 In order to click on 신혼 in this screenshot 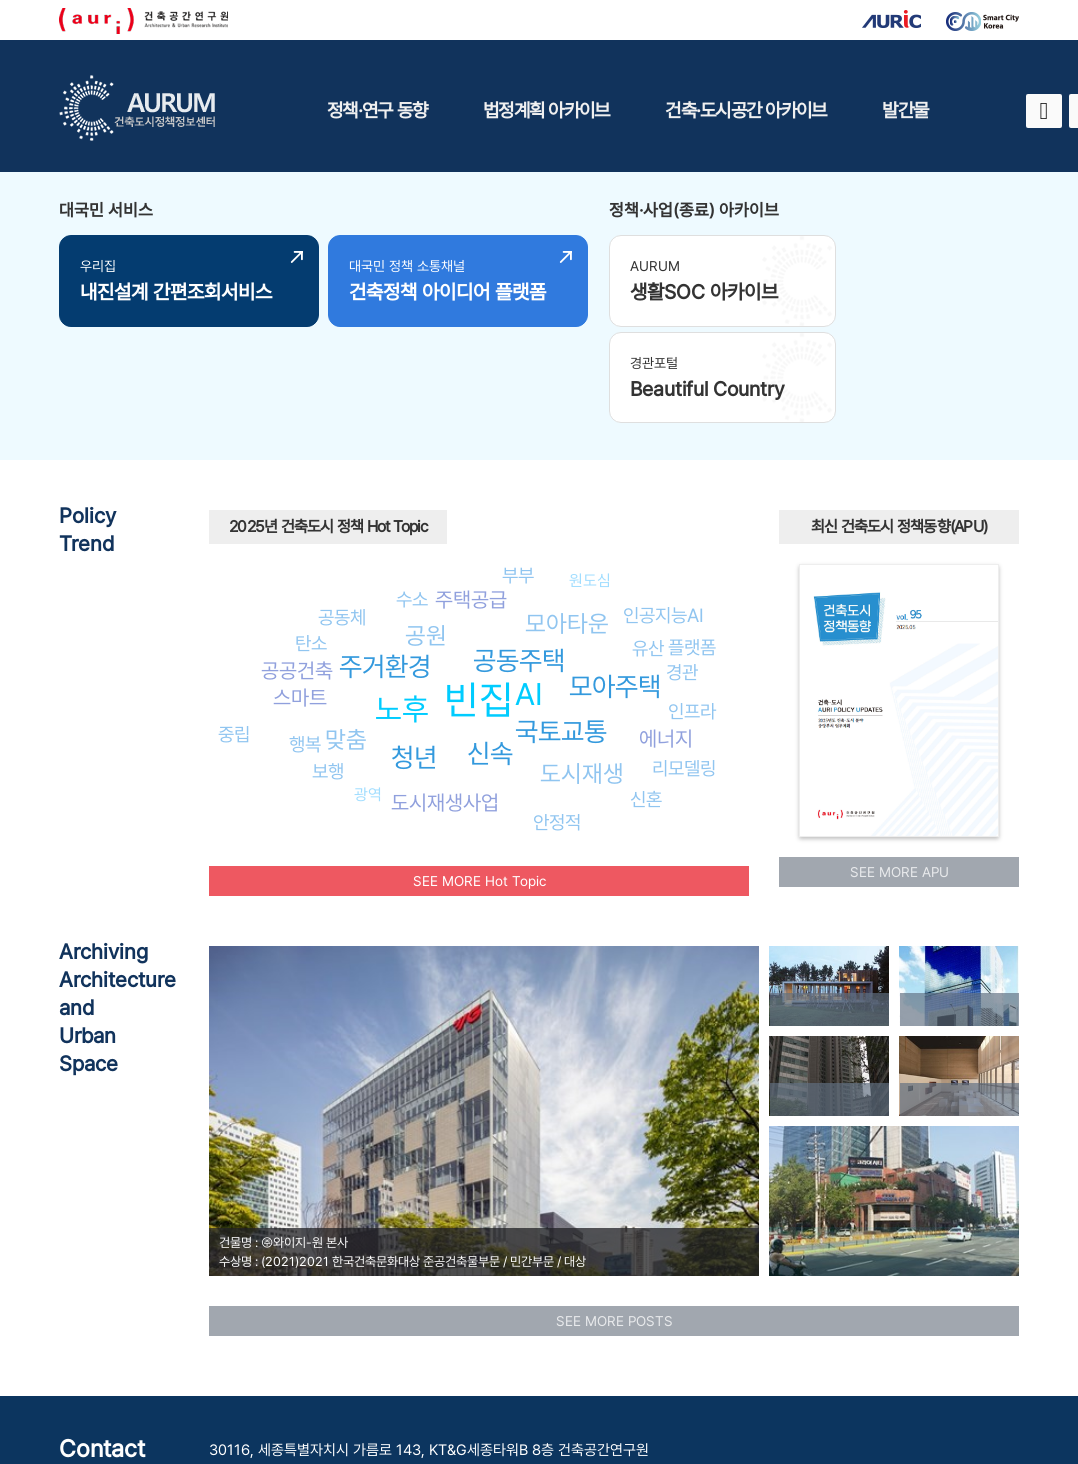, I will do `click(646, 697)`.